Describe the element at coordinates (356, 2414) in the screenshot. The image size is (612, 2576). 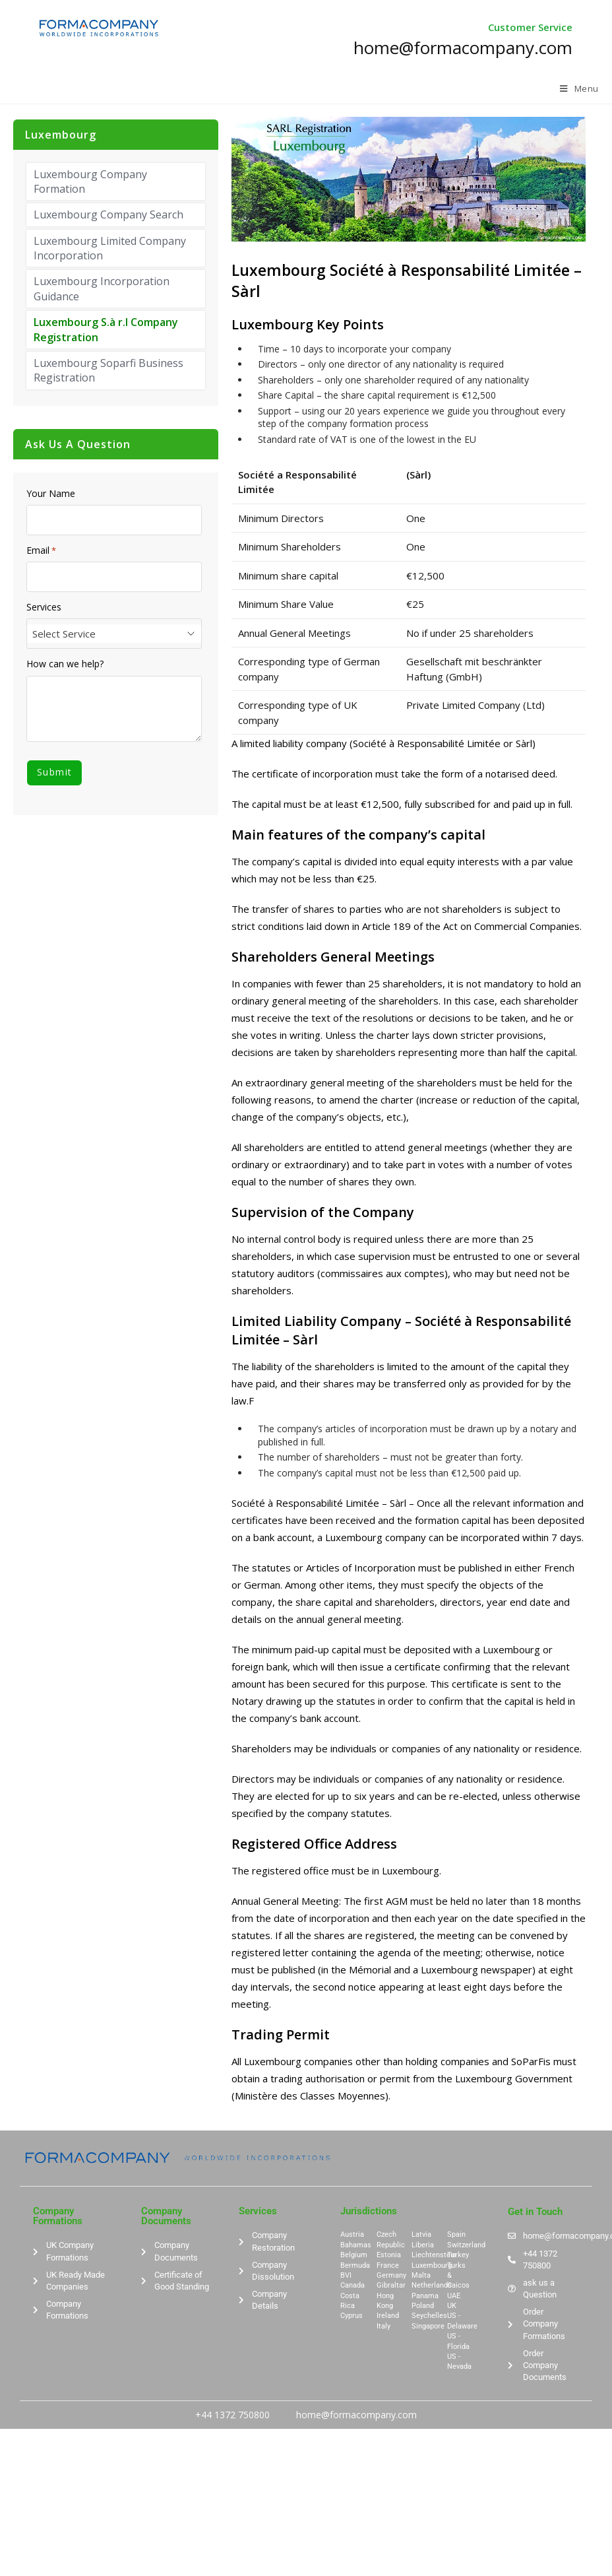
I see `home@formacompany.com` at that location.